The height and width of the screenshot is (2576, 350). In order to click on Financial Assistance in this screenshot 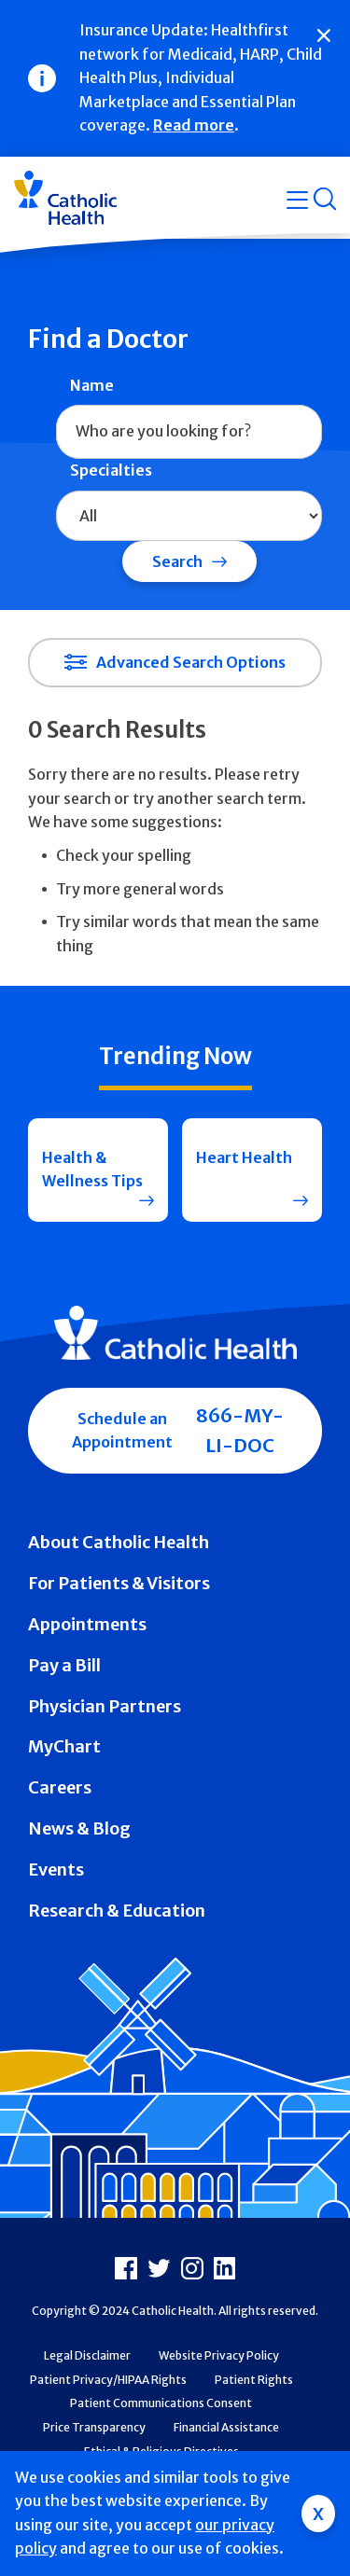, I will do `click(226, 2427)`.